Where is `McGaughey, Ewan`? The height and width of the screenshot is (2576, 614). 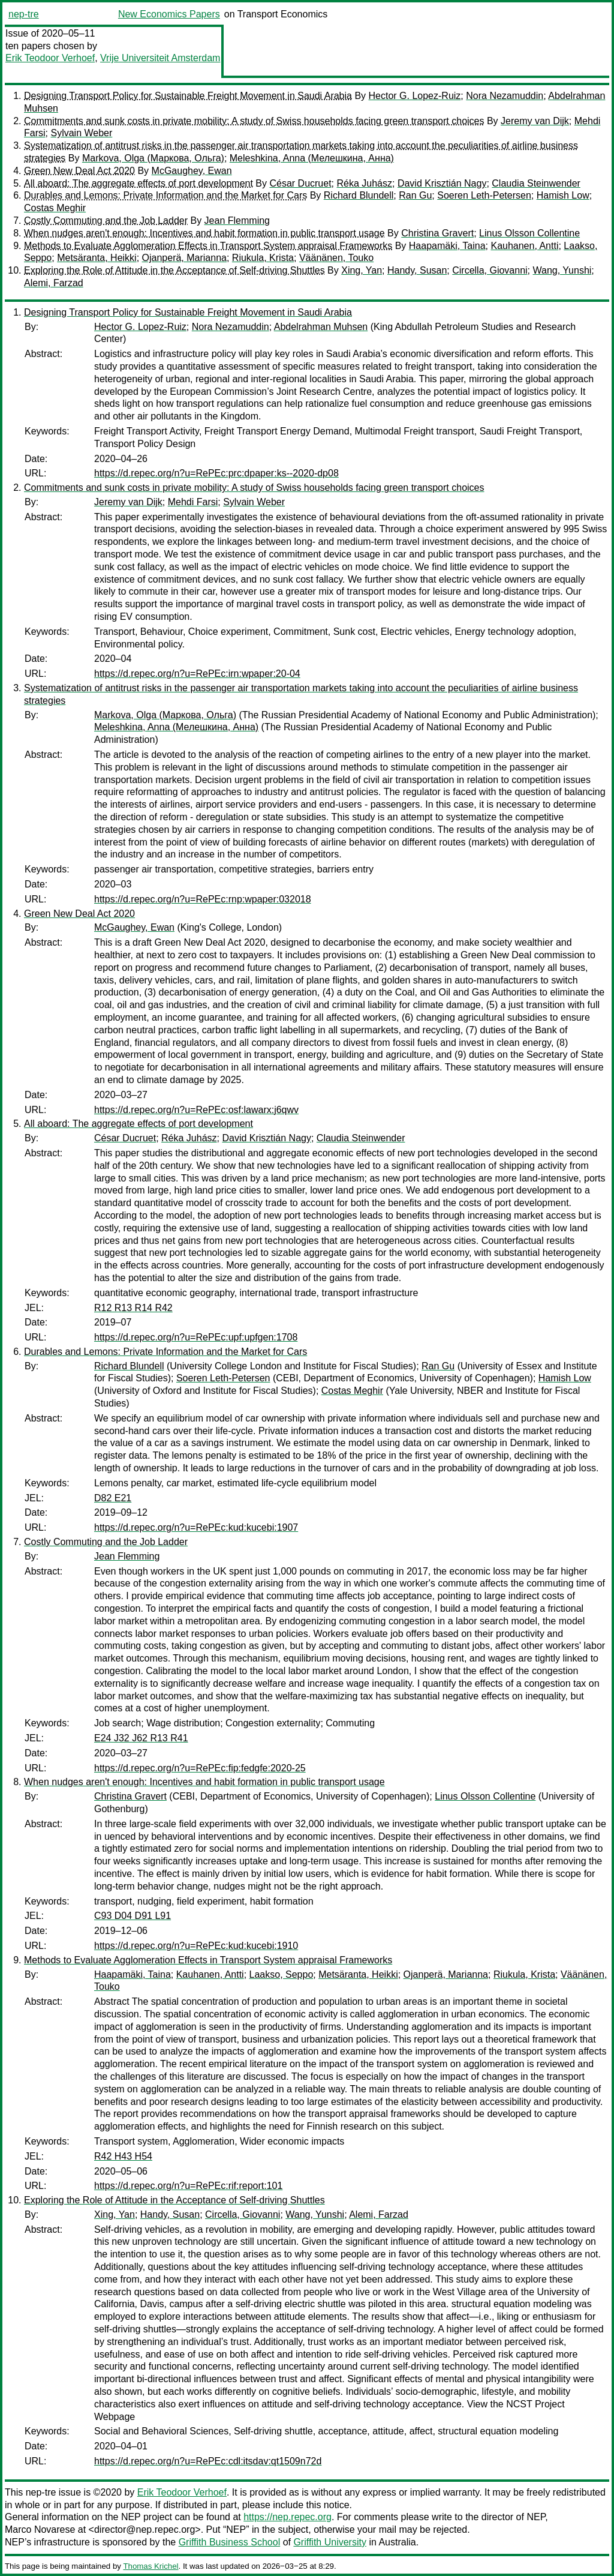
McGaughey, Ewan is located at coordinates (192, 171).